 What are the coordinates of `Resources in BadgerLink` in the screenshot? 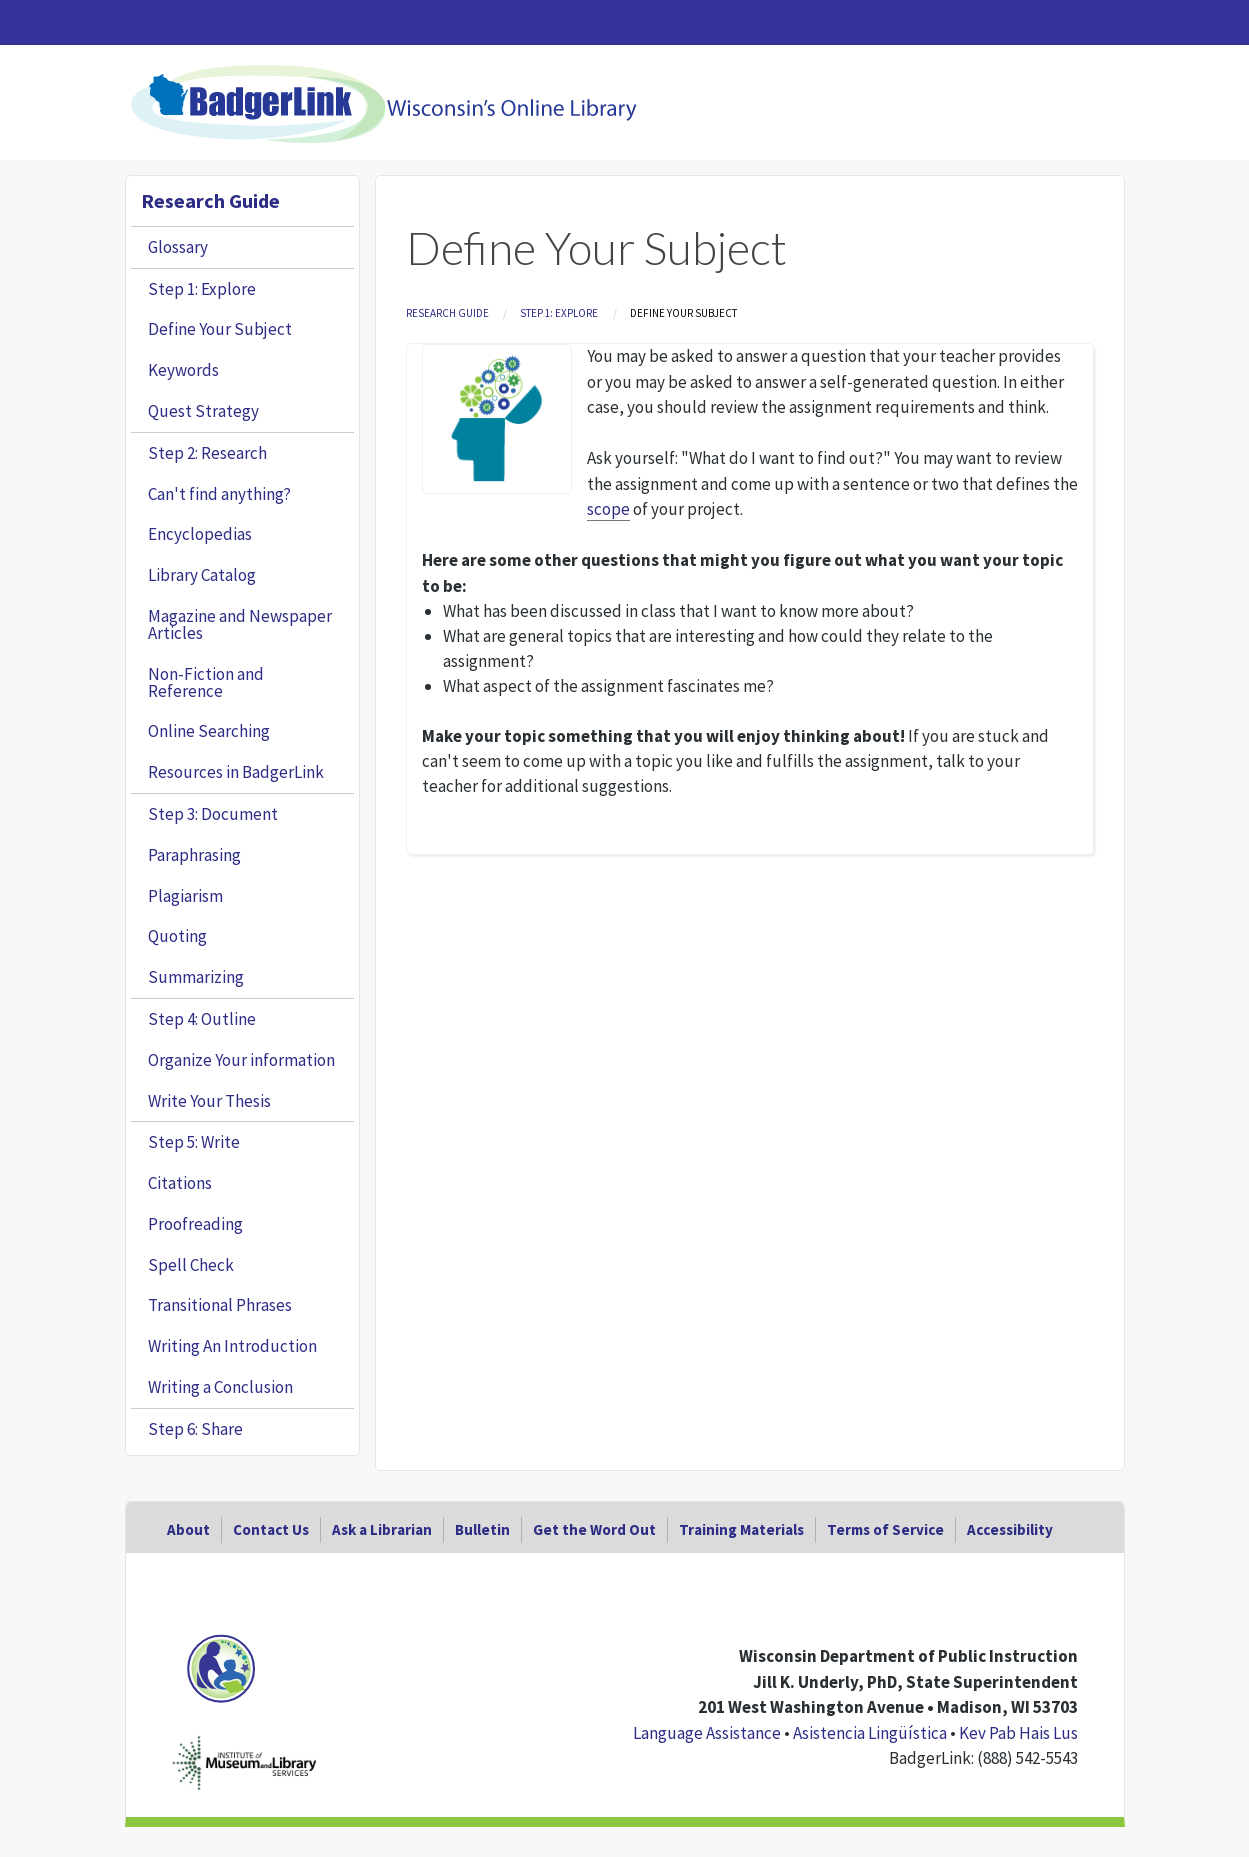 It's located at (236, 772).